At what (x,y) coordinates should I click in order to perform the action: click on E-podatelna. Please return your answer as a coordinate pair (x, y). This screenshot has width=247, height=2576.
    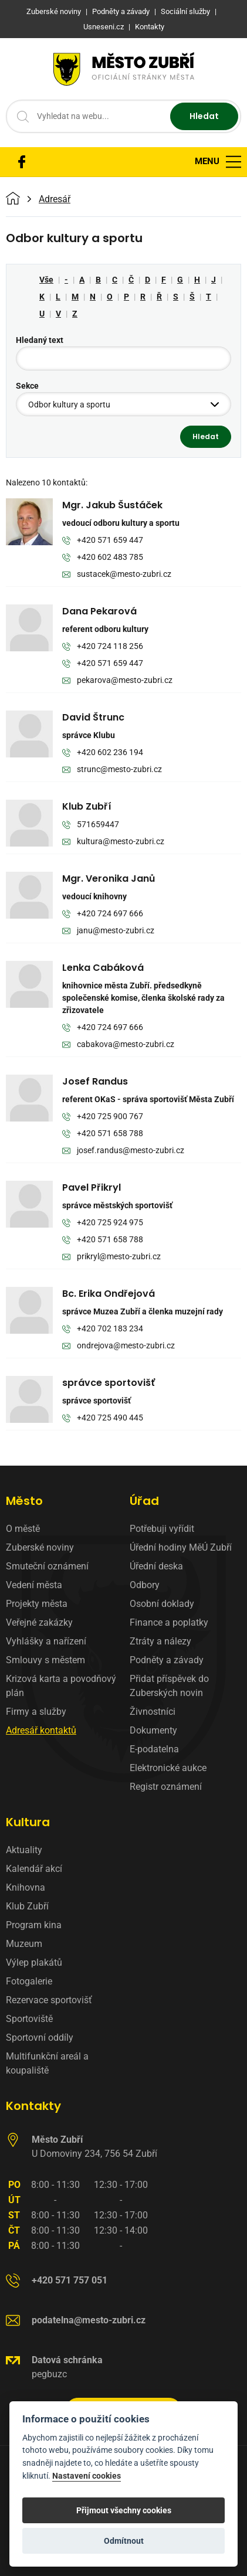
    Looking at the image, I should click on (154, 1749).